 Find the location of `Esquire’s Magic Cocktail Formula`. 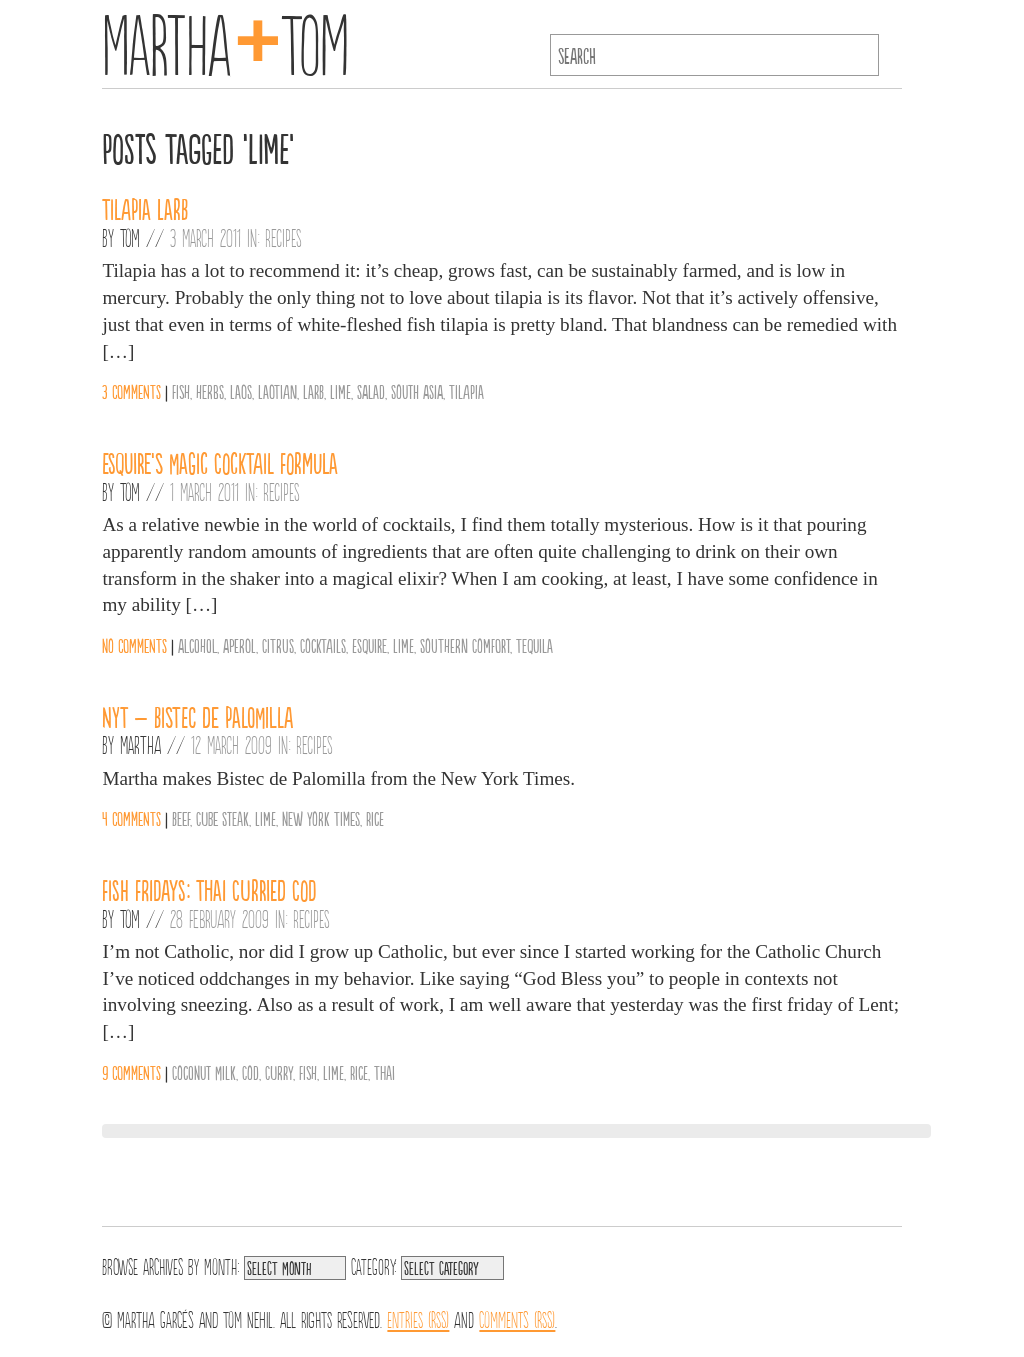

Esquire’s Magic Cocktail Formula is located at coordinates (220, 462).